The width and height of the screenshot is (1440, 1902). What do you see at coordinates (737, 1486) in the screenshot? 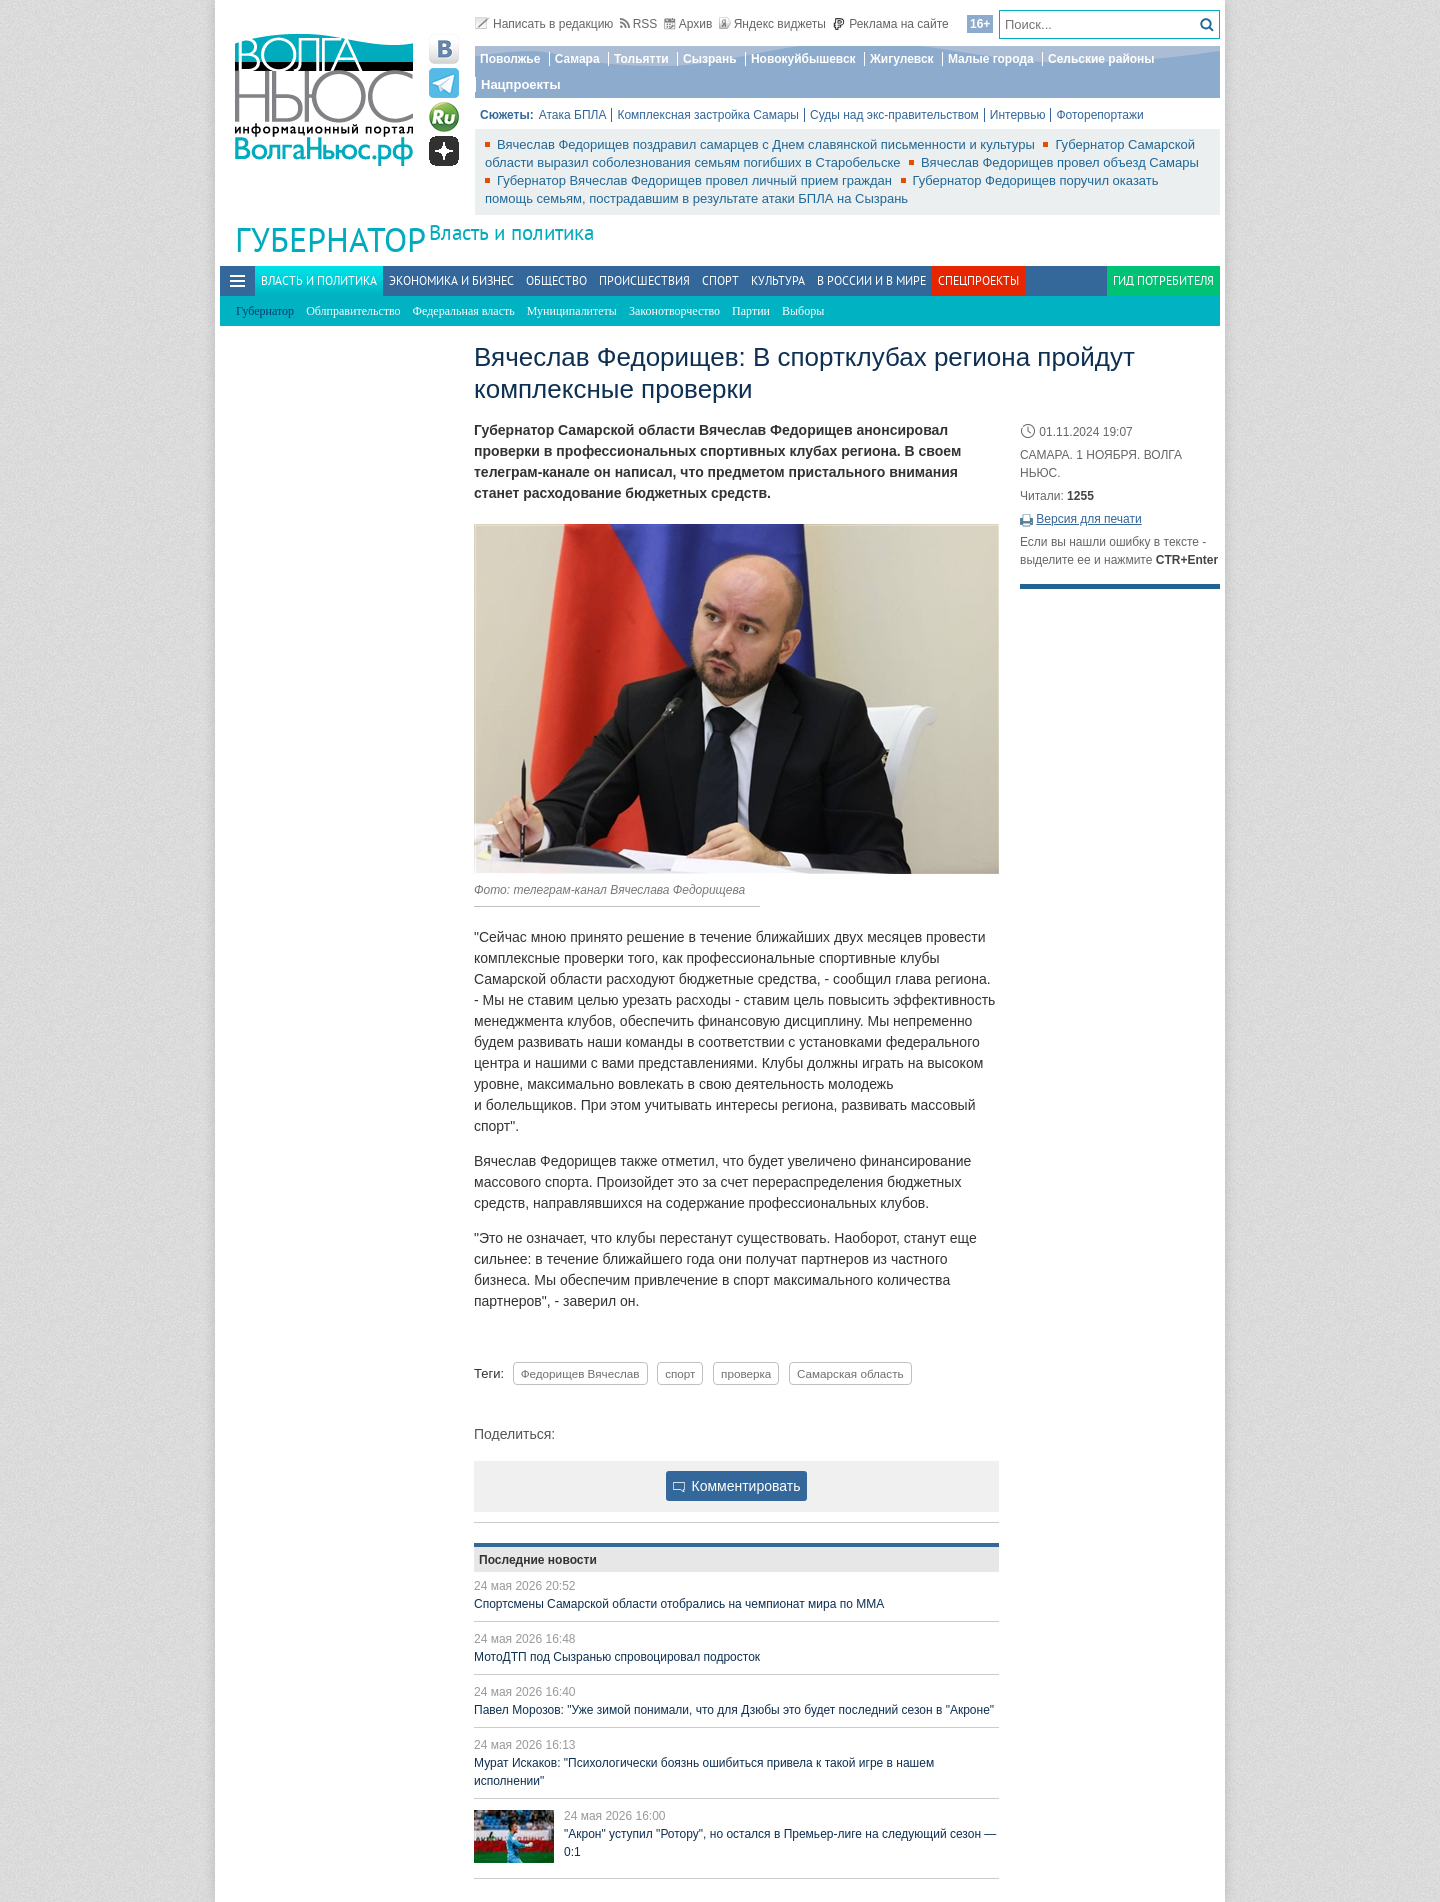
I see `Комментировать` at bounding box center [737, 1486].